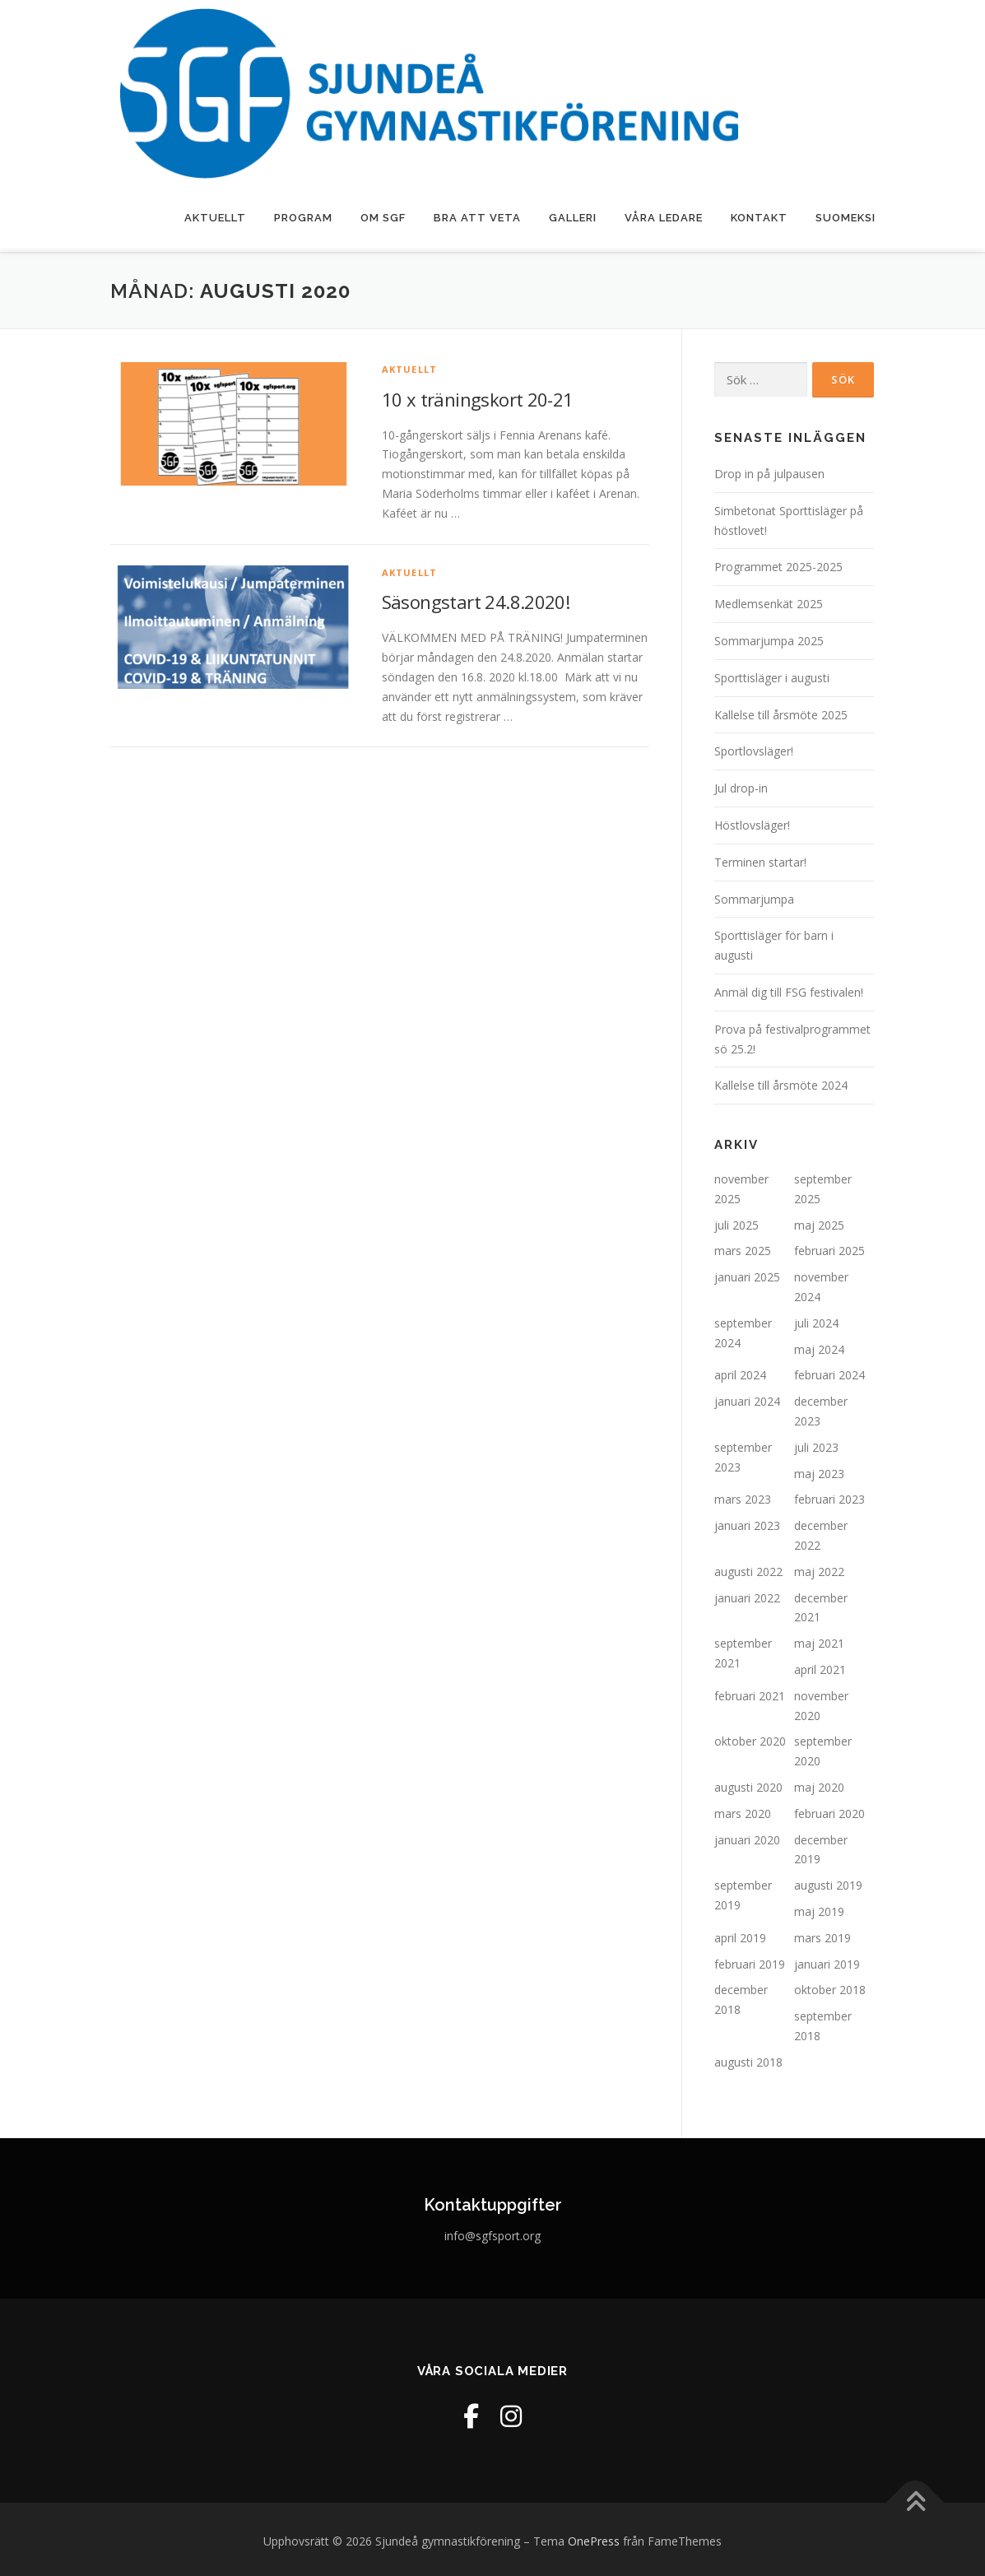  Describe the element at coordinates (748, 2058) in the screenshot. I see `augusti 2018` at that location.